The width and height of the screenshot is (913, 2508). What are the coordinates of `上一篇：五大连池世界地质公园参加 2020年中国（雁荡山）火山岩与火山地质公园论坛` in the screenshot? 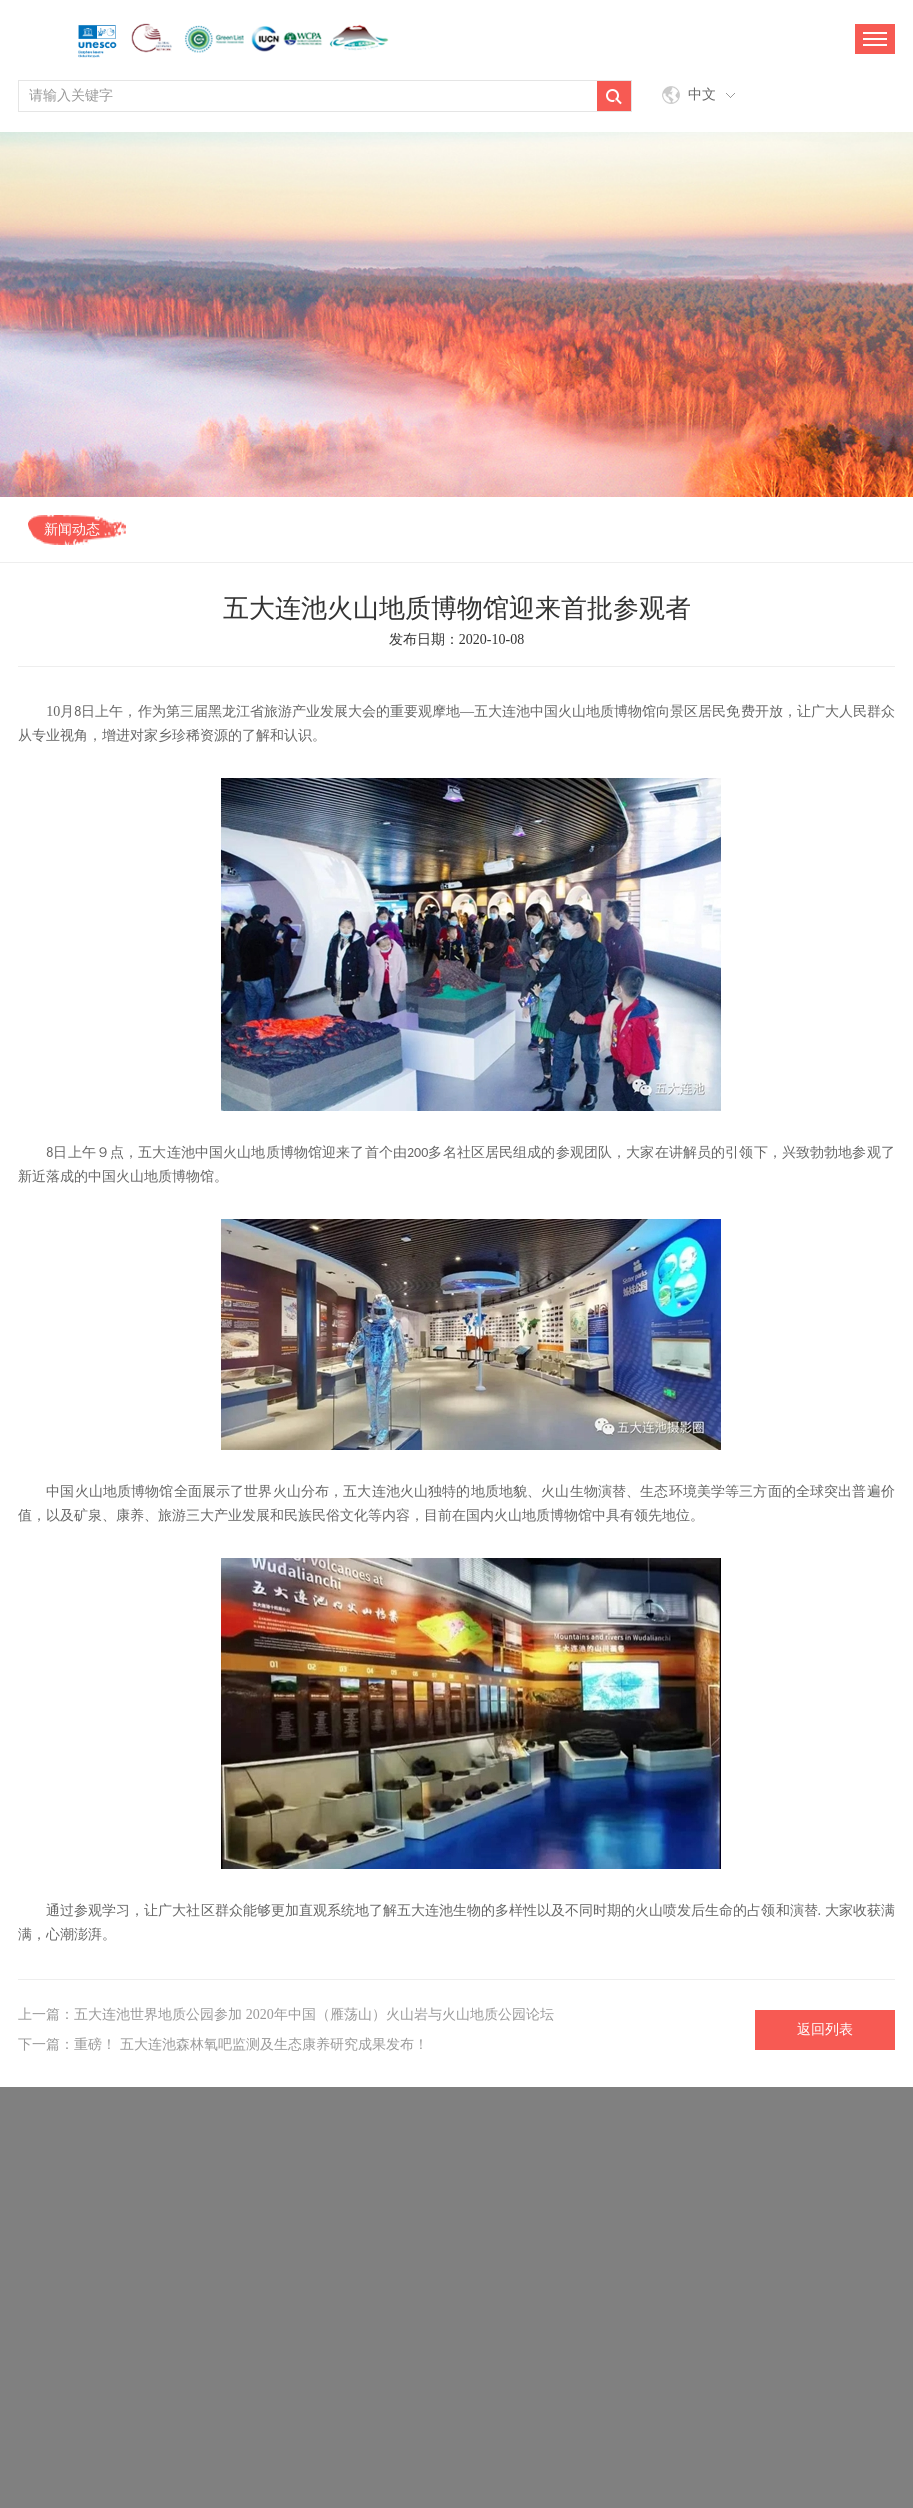 It's located at (286, 2014).